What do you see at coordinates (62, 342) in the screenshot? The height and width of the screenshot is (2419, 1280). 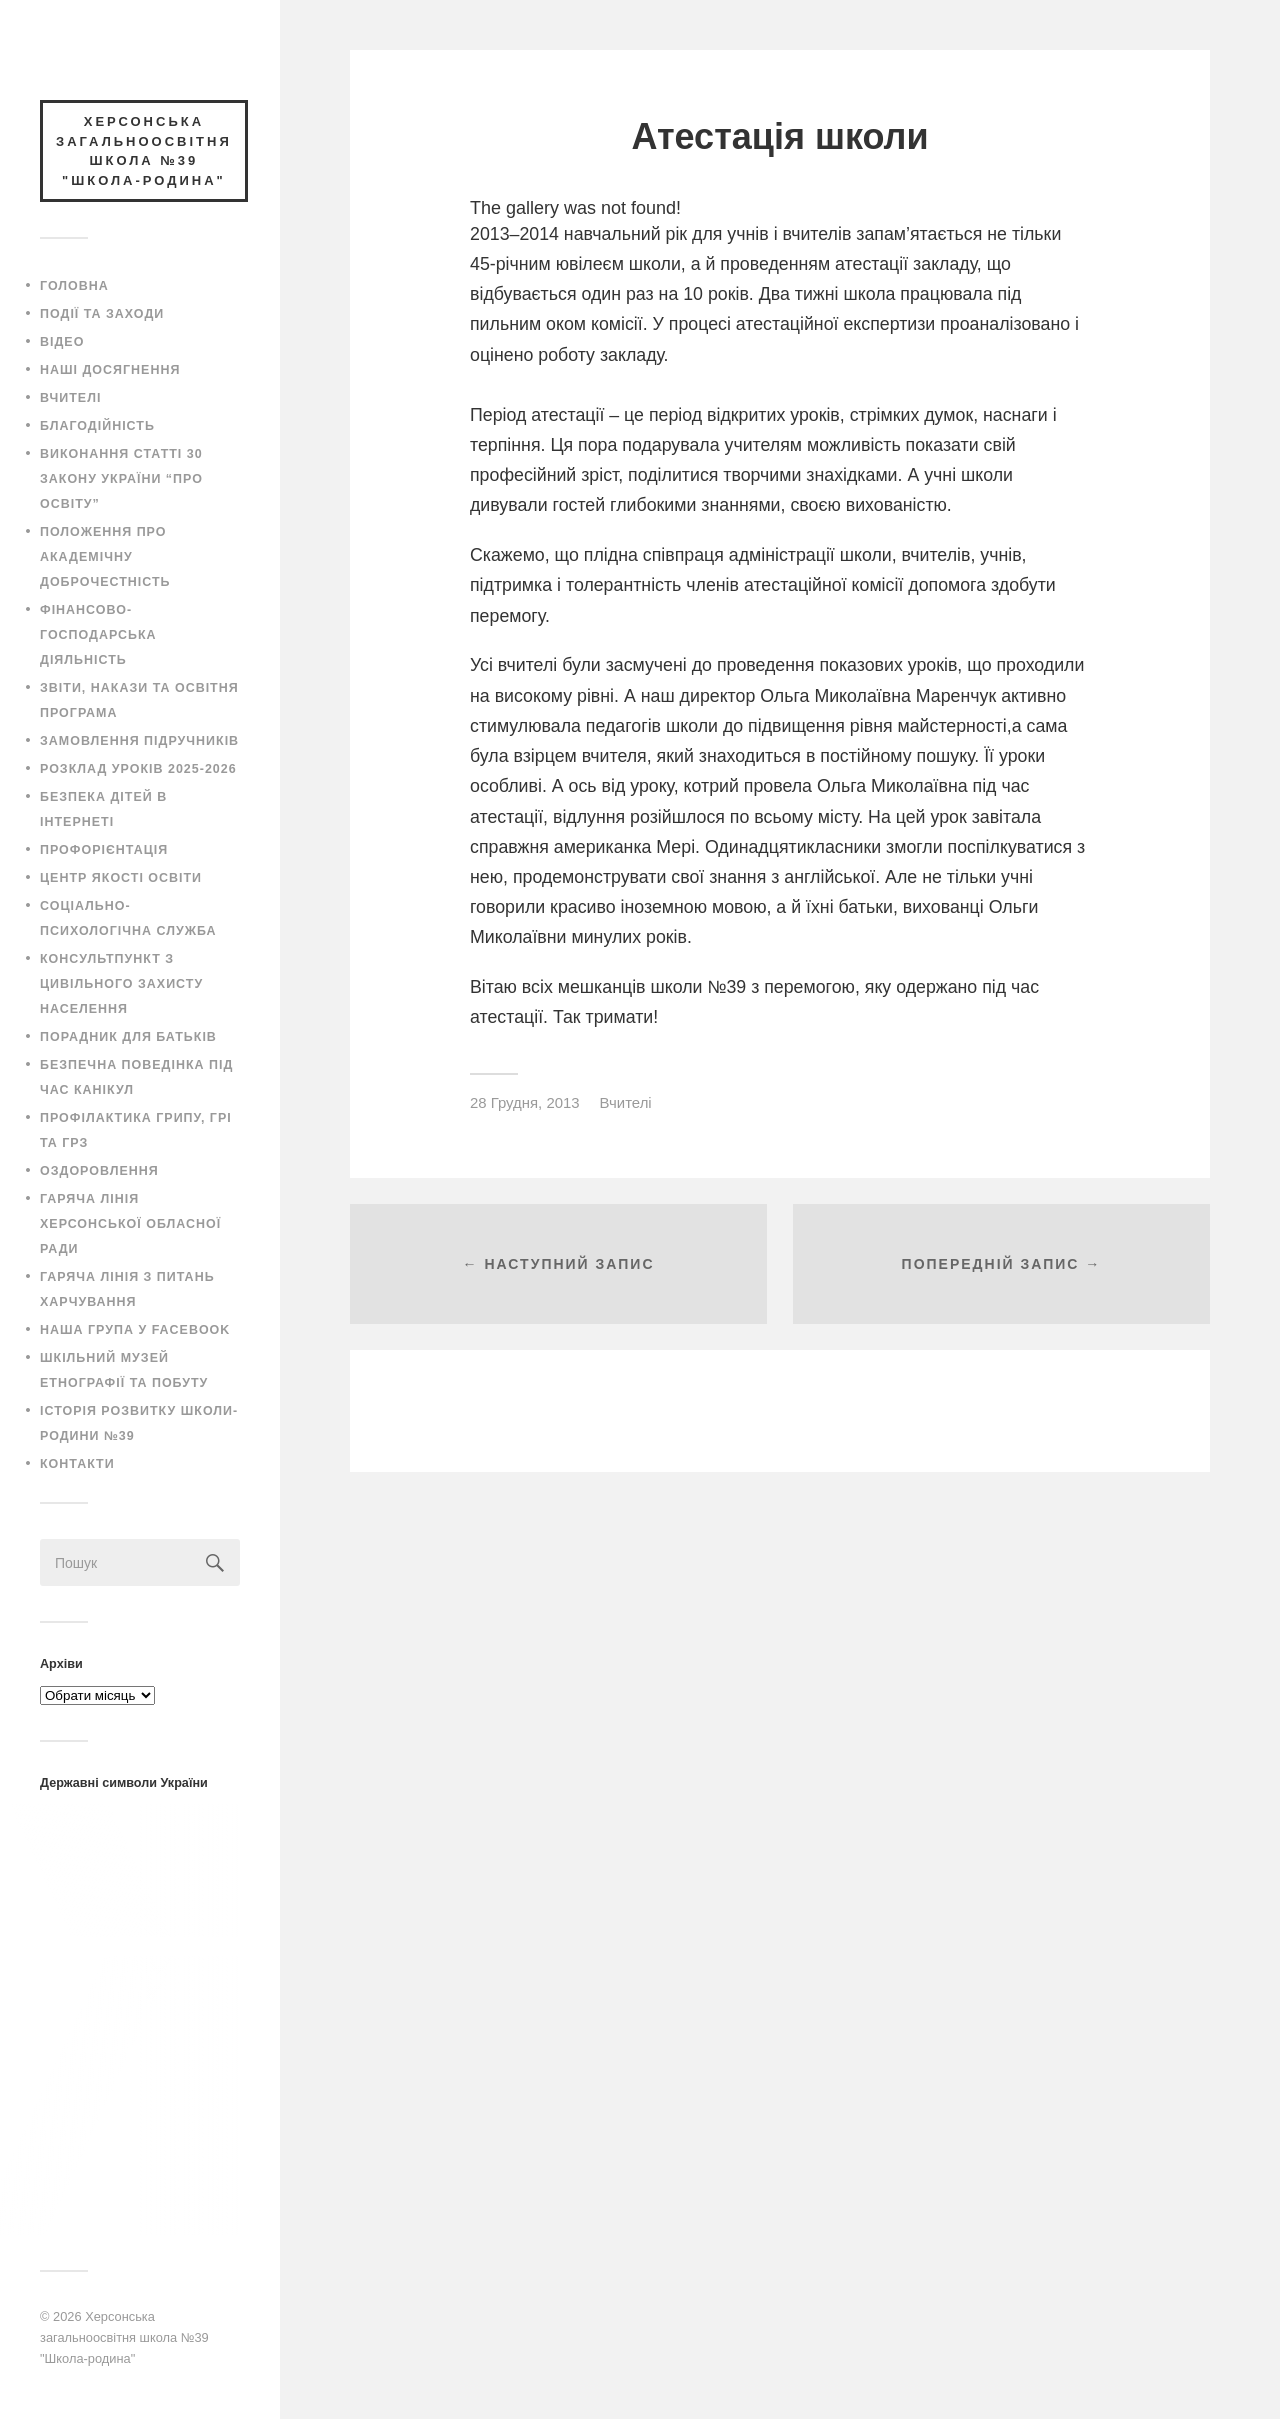 I see `Відео` at bounding box center [62, 342].